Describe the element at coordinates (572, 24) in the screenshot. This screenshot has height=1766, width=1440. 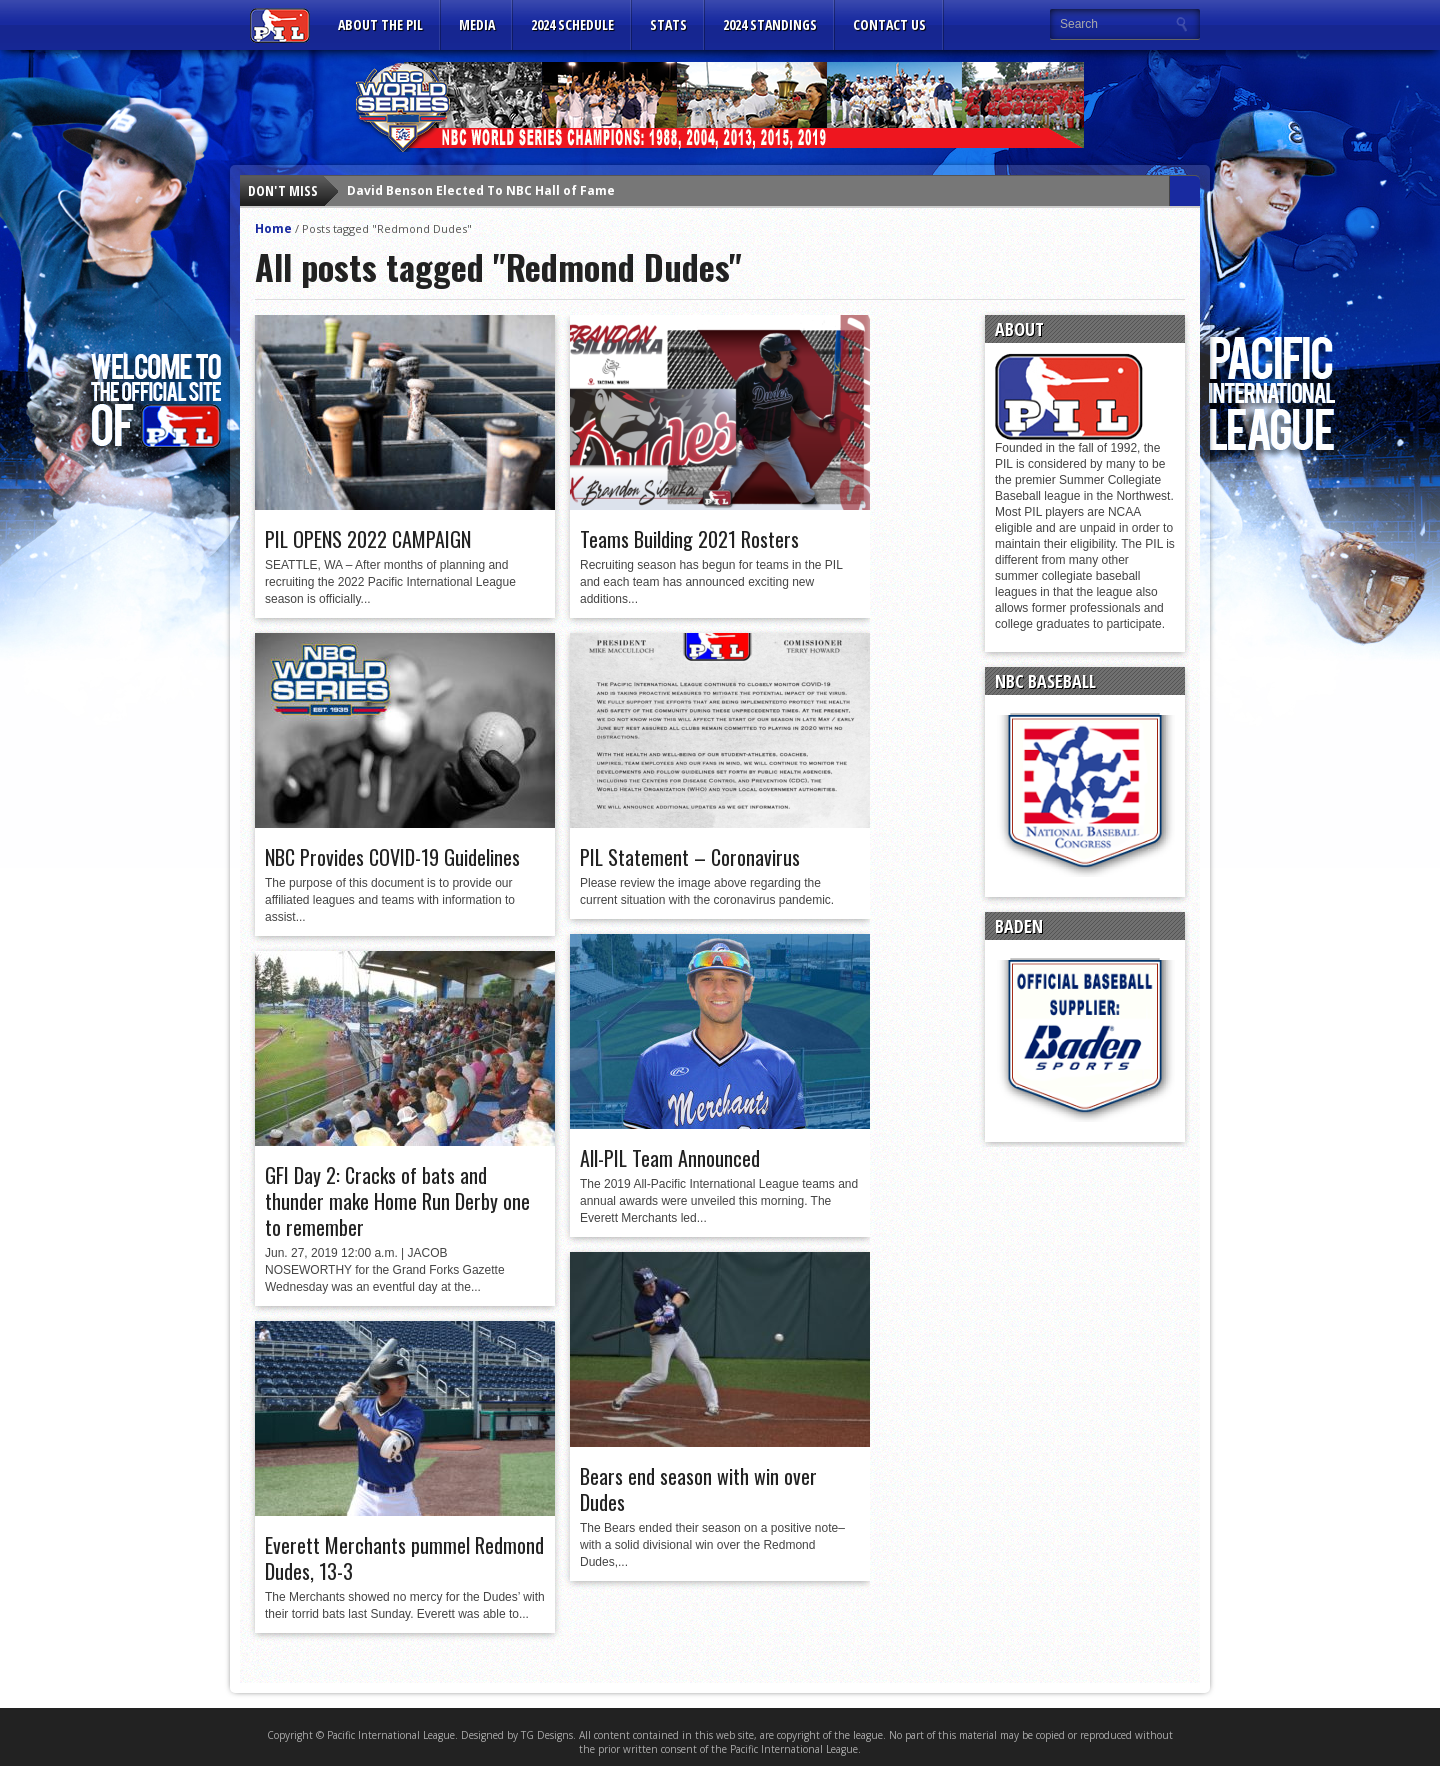
I see `2024 Schedule` at that location.